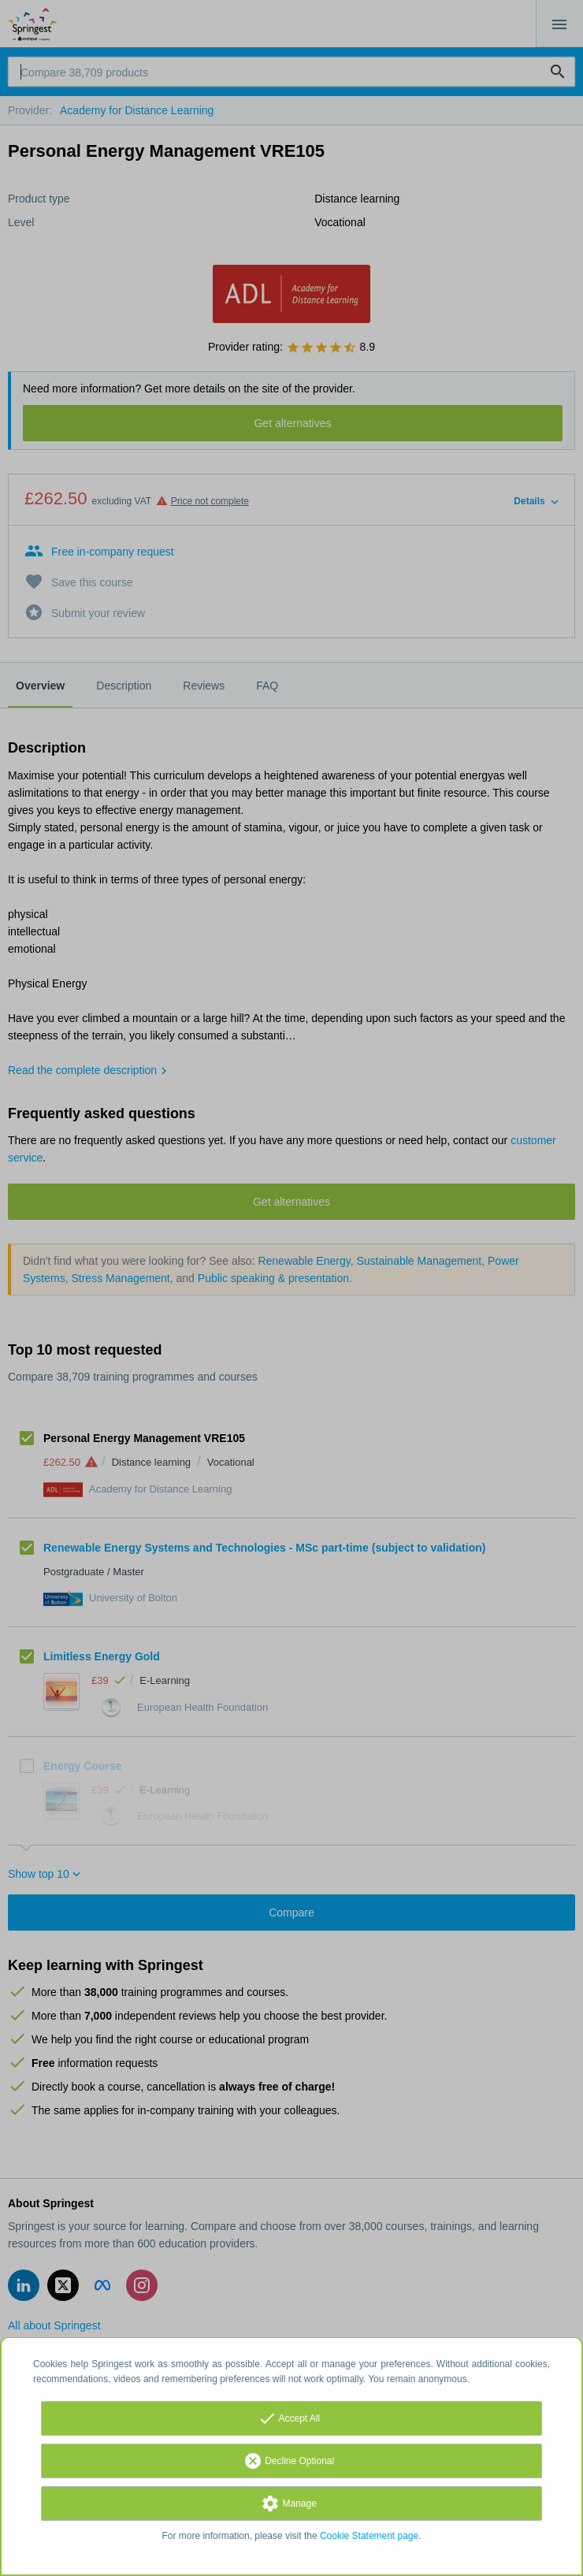 Image resolution: width=583 pixels, height=2576 pixels. I want to click on Cookie Statement page, so click(369, 2535).